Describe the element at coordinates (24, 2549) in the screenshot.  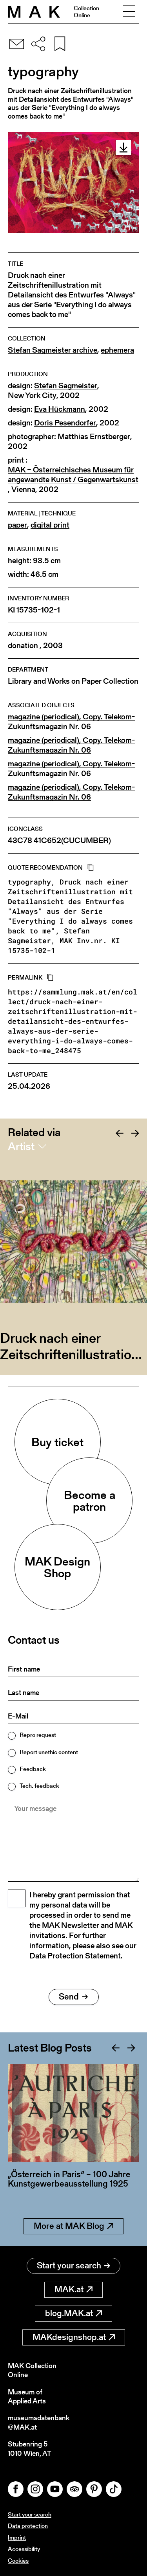
I see `Accessibility` at that location.